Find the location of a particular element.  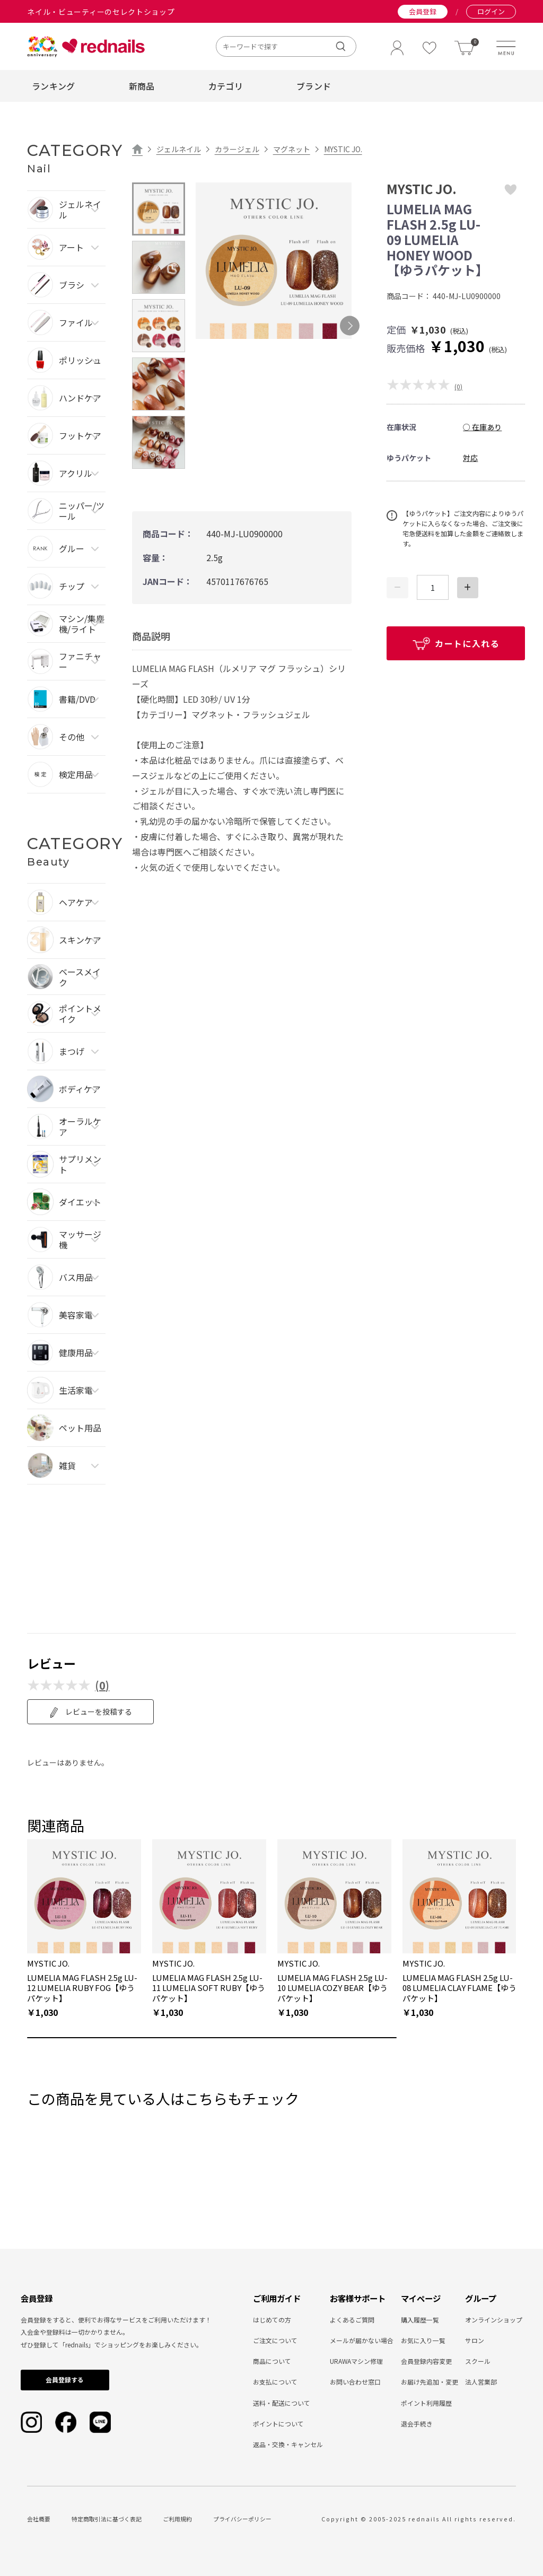

送料・配送について is located at coordinates (281, 2402).